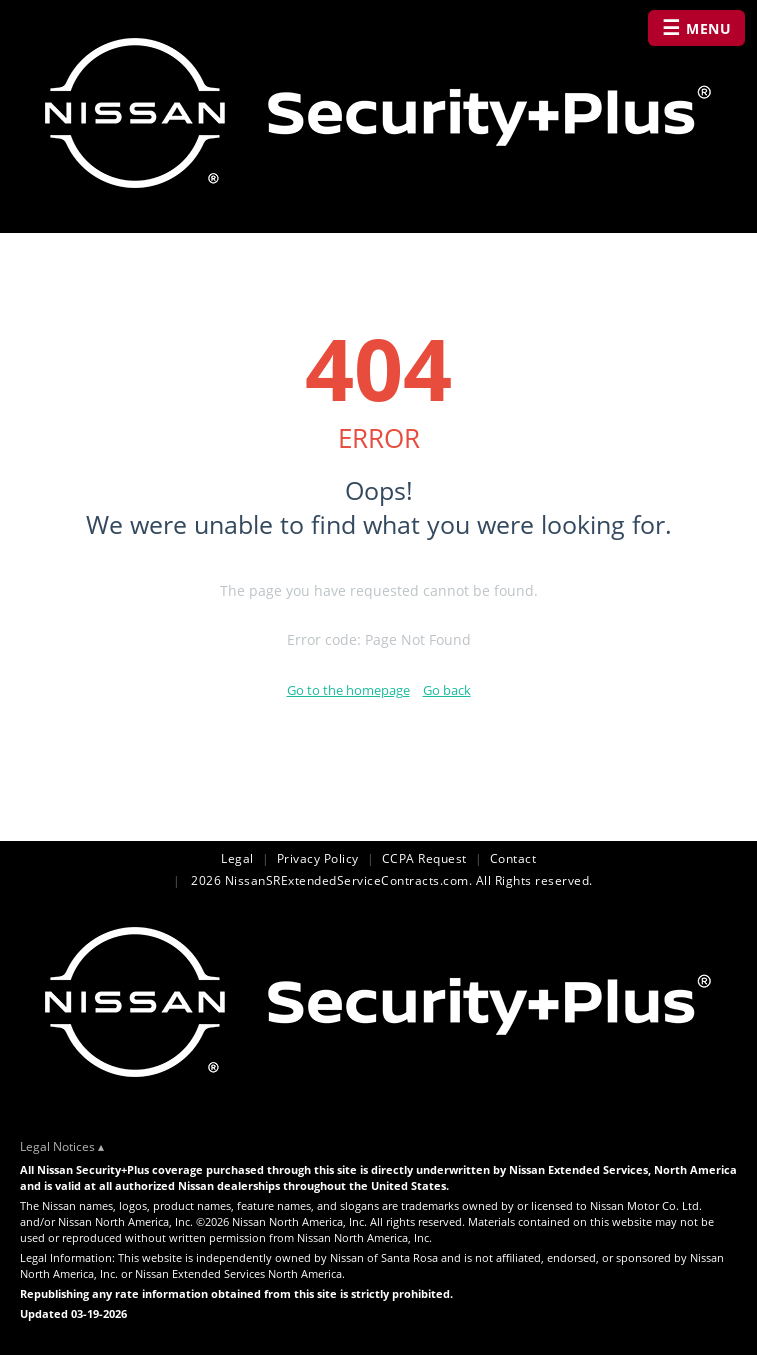 This screenshot has height=1355, width=757. Describe the element at coordinates (348, 690) in the screenshot. I see `Go to the homepage` at that location.